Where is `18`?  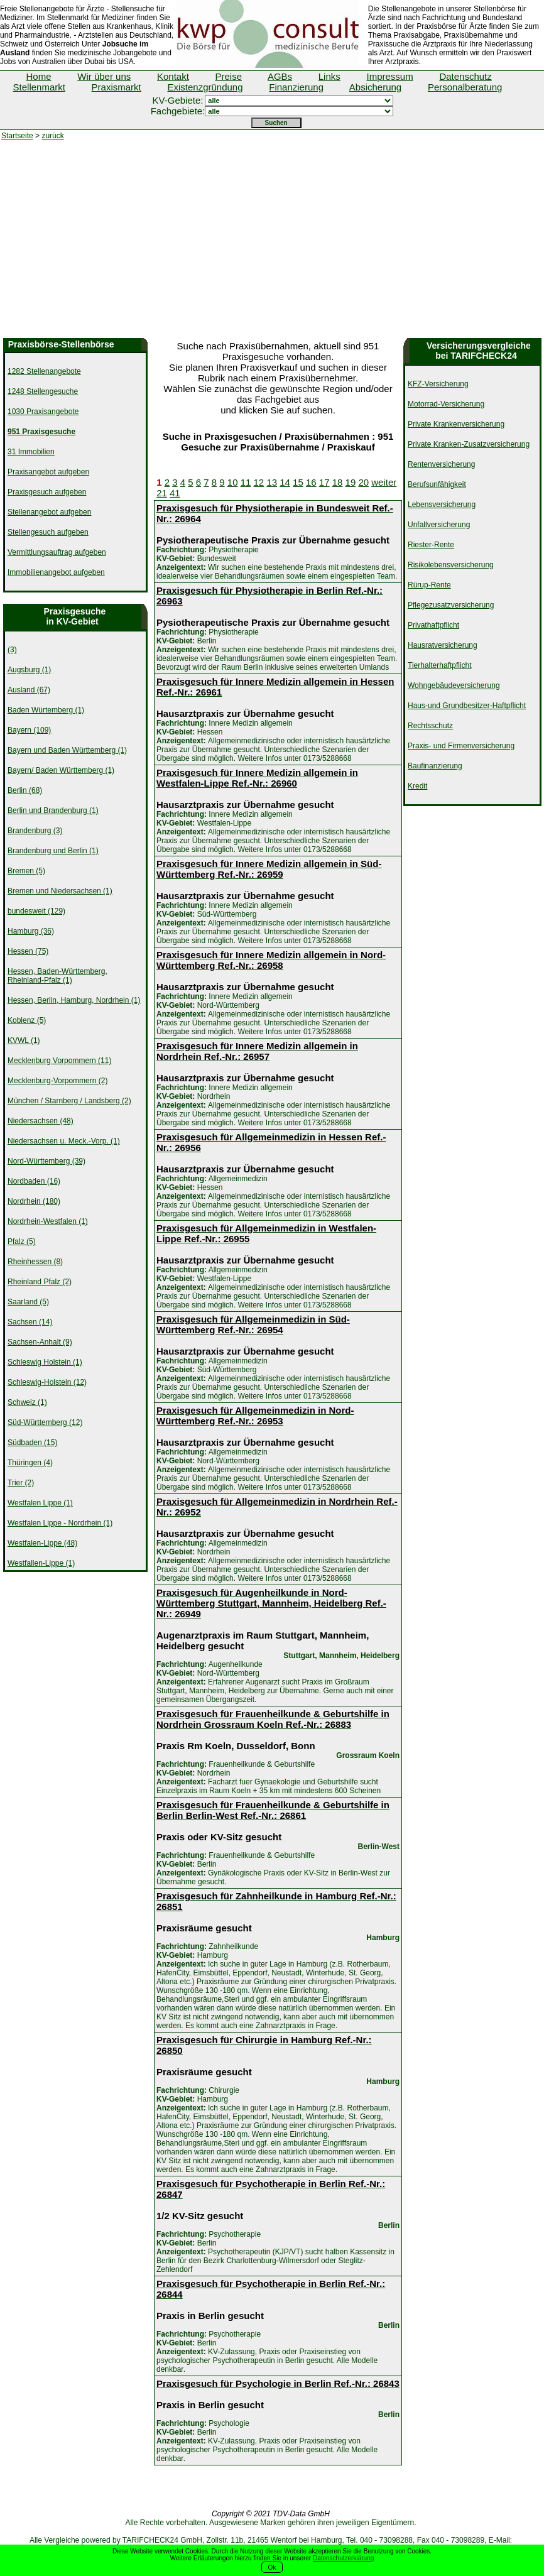 18 is located at coordinates (337, 482).